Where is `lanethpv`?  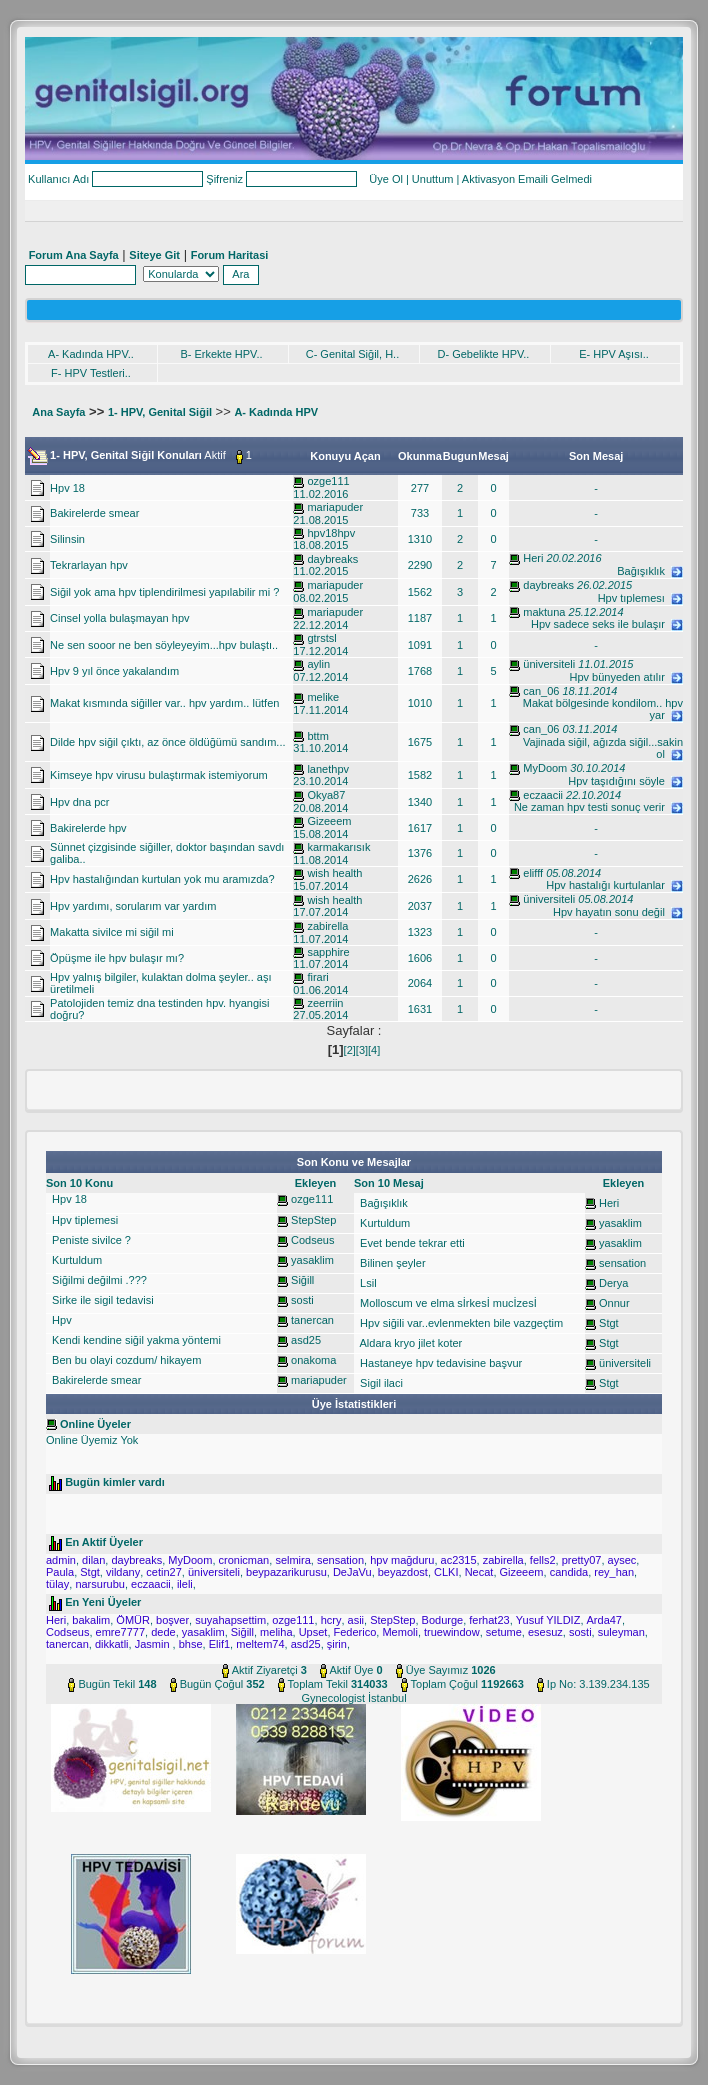
lanethpv is located at coordinates (328, 769).